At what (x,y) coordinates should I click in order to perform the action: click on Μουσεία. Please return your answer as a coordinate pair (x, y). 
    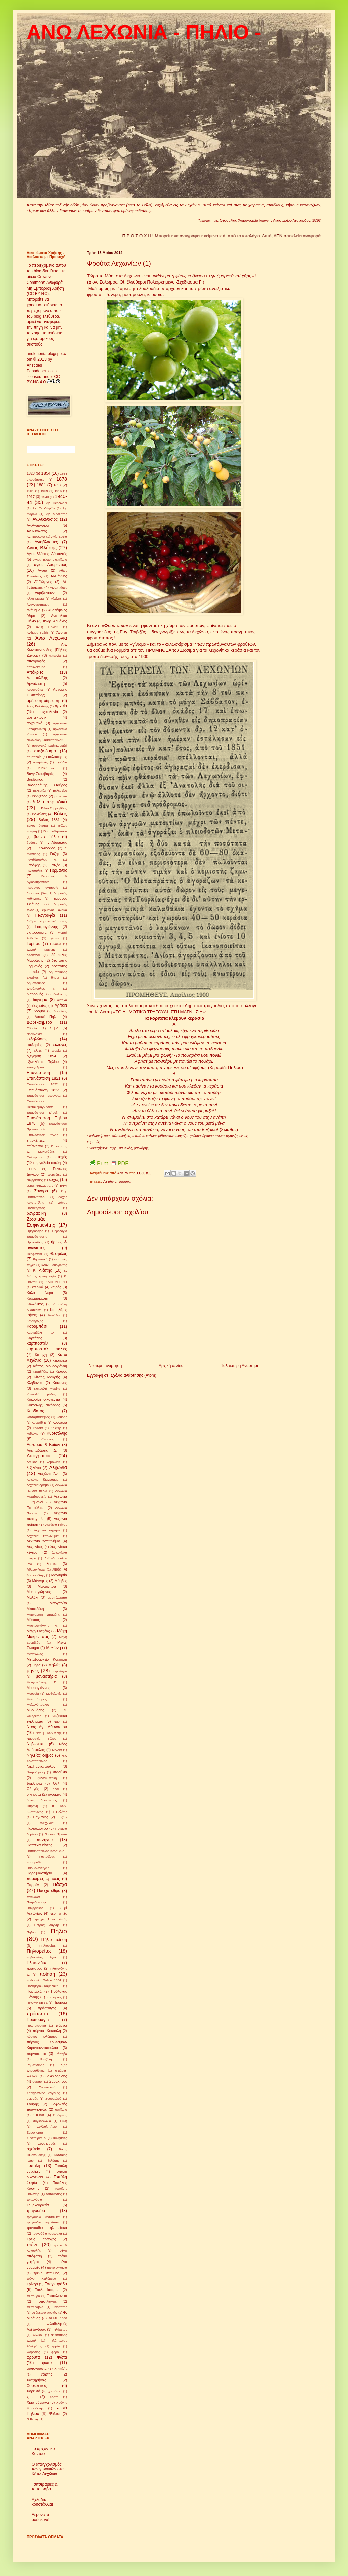
    Looking at the image, I should click on (33, 1693).